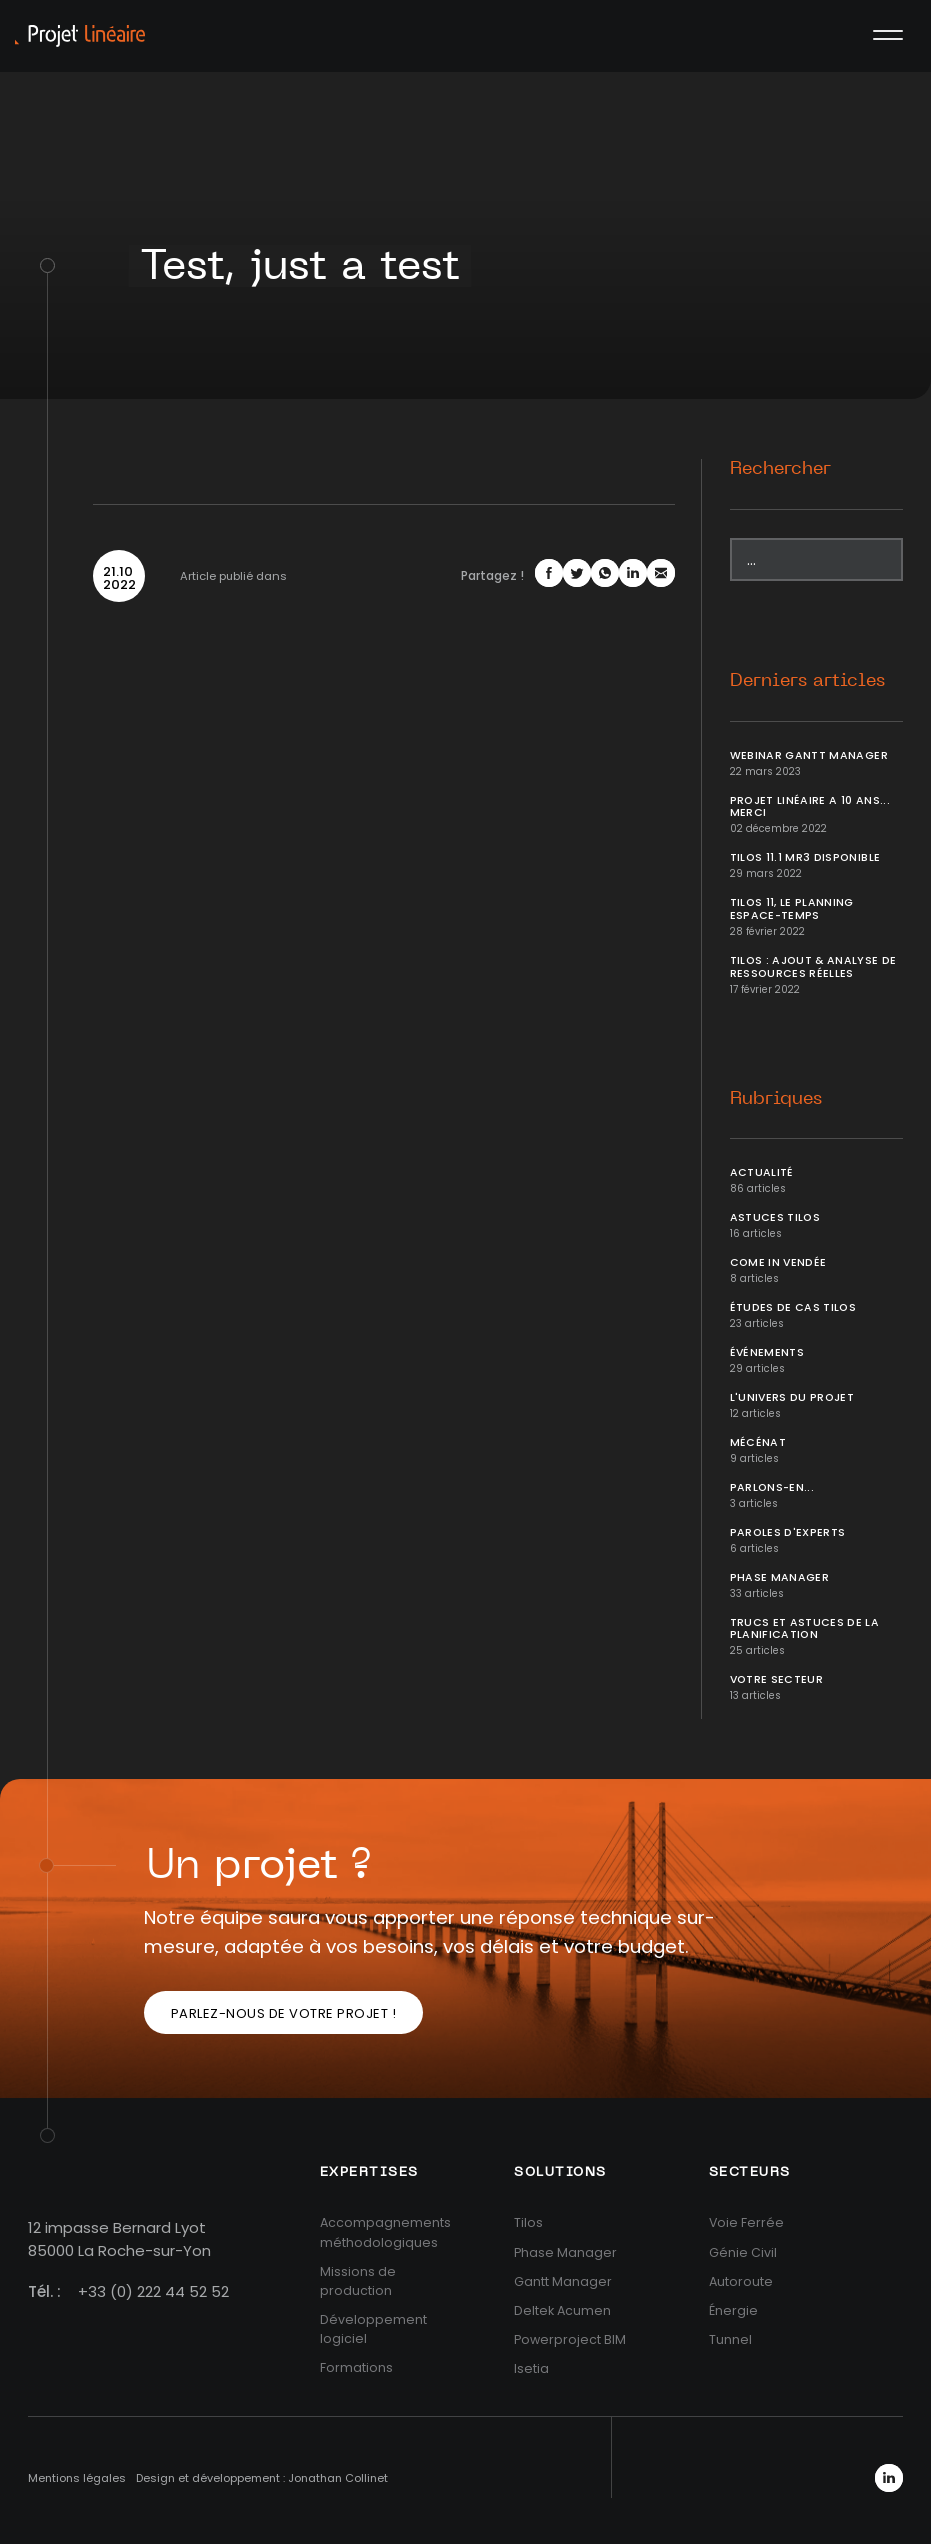 This screenshot has width=931, height=2544. I want to click on Tilos, so click(528, 2222).